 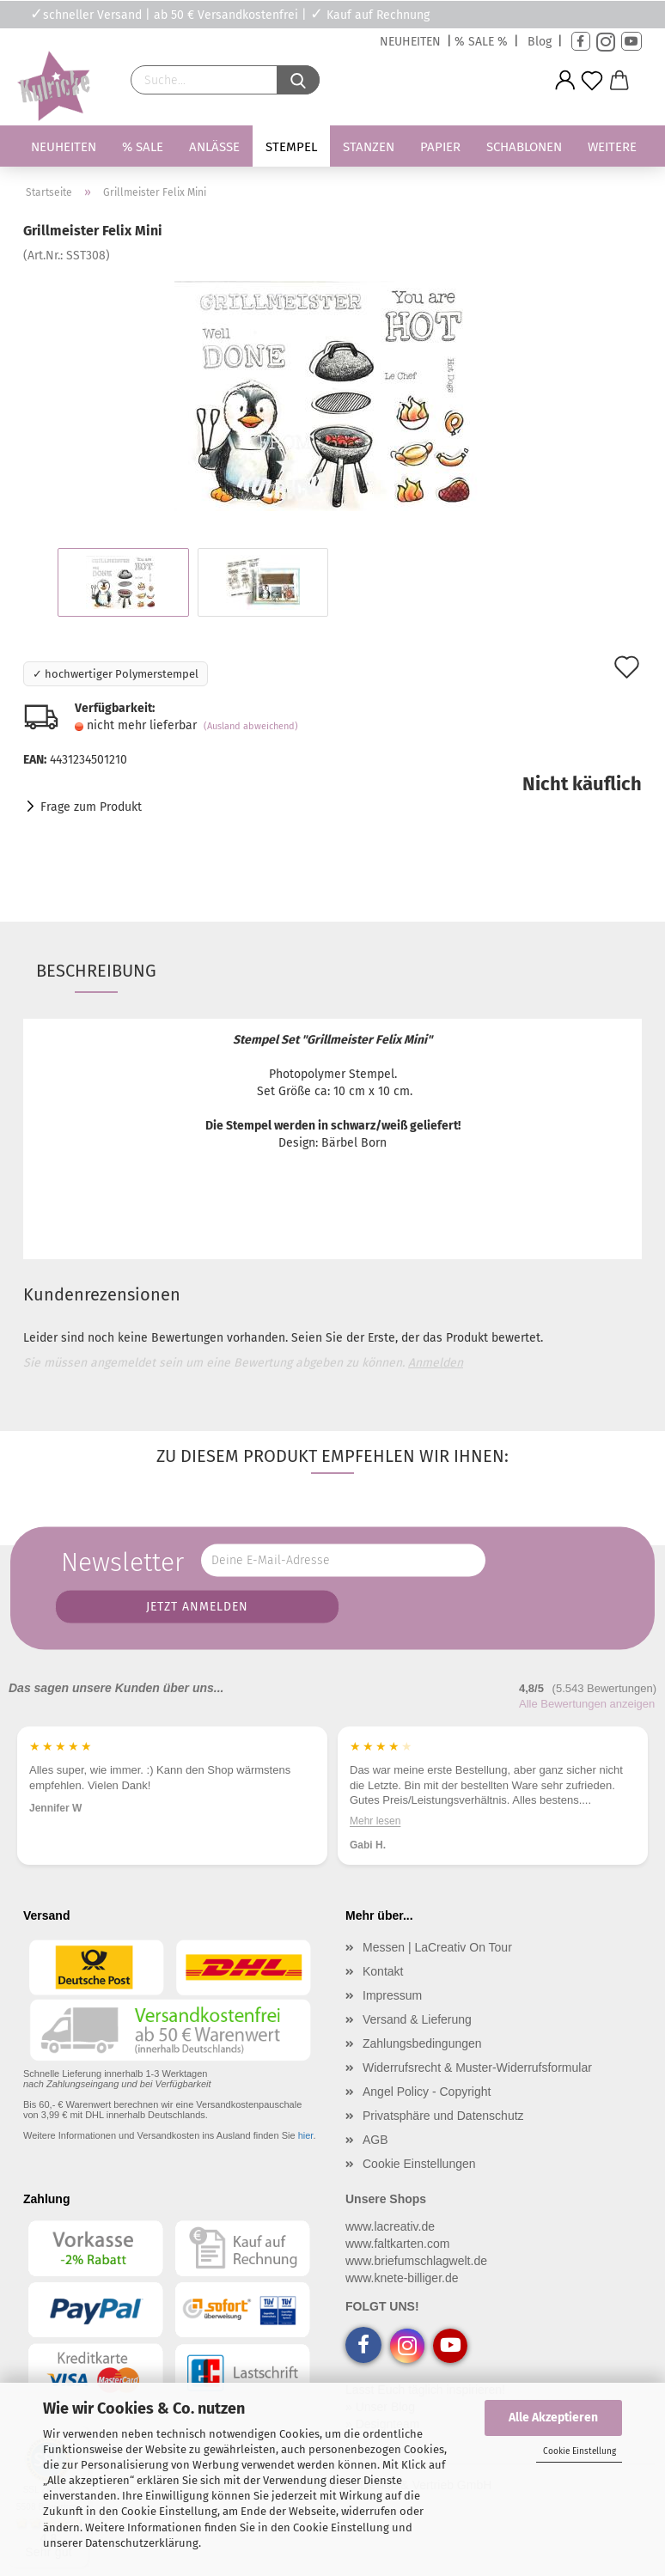 What do you see at coordinates (291, 147) in the screenshot?
I see `Stempel` at bounding box center [291, 147].